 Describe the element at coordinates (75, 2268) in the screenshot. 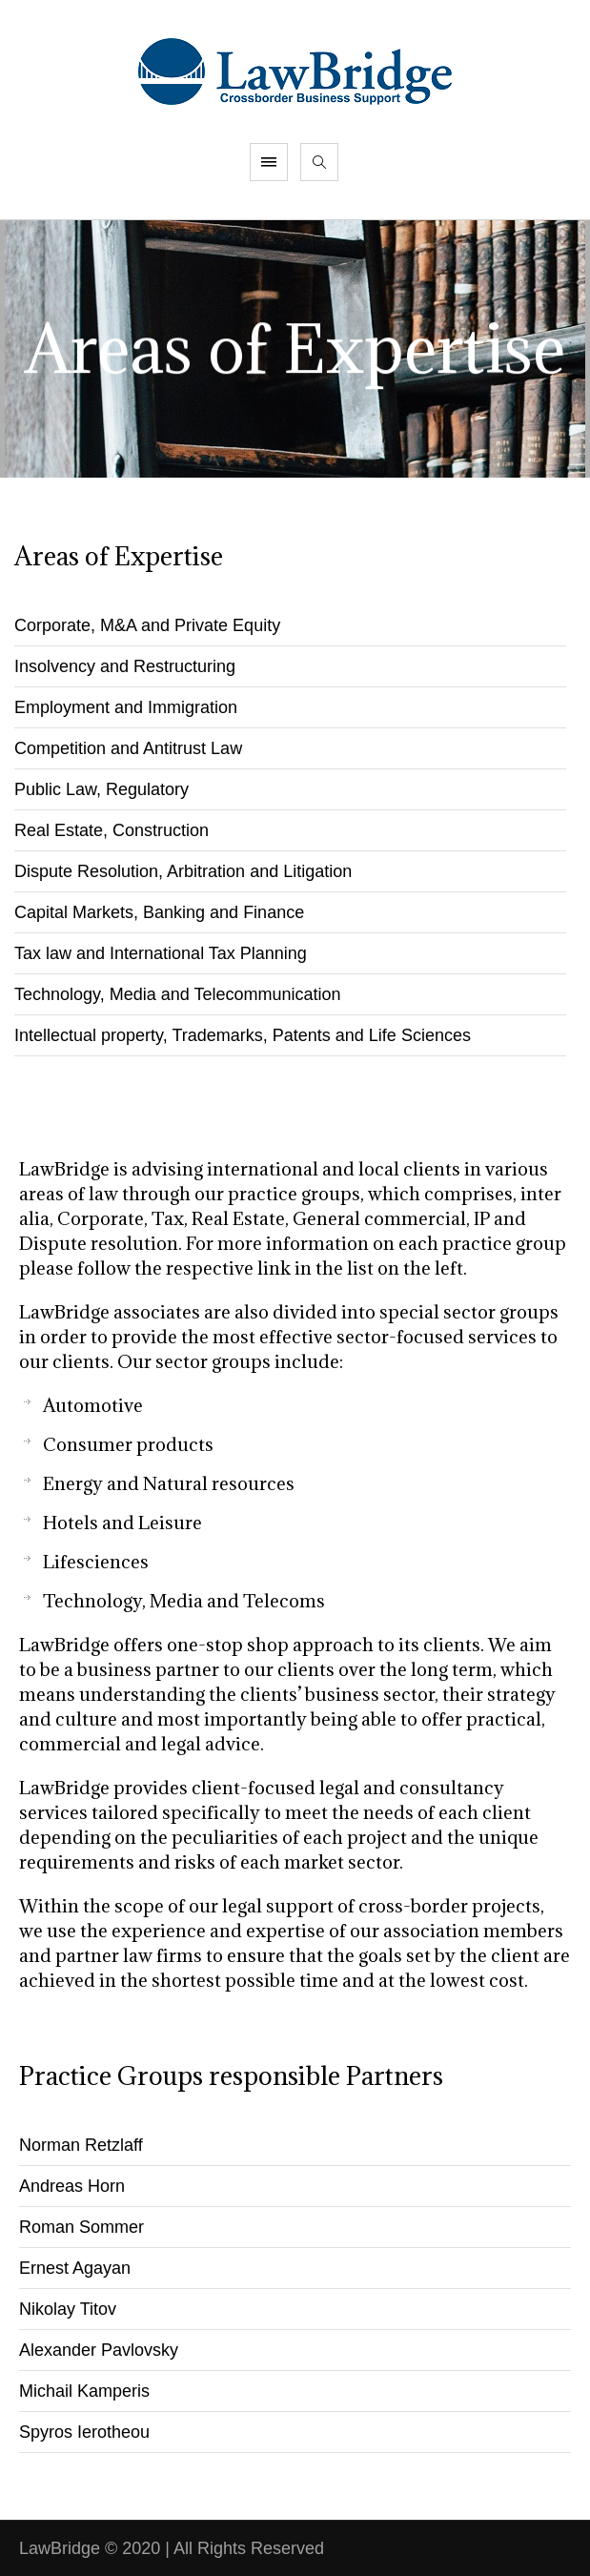

I see `Ernest Agayan` at that location.